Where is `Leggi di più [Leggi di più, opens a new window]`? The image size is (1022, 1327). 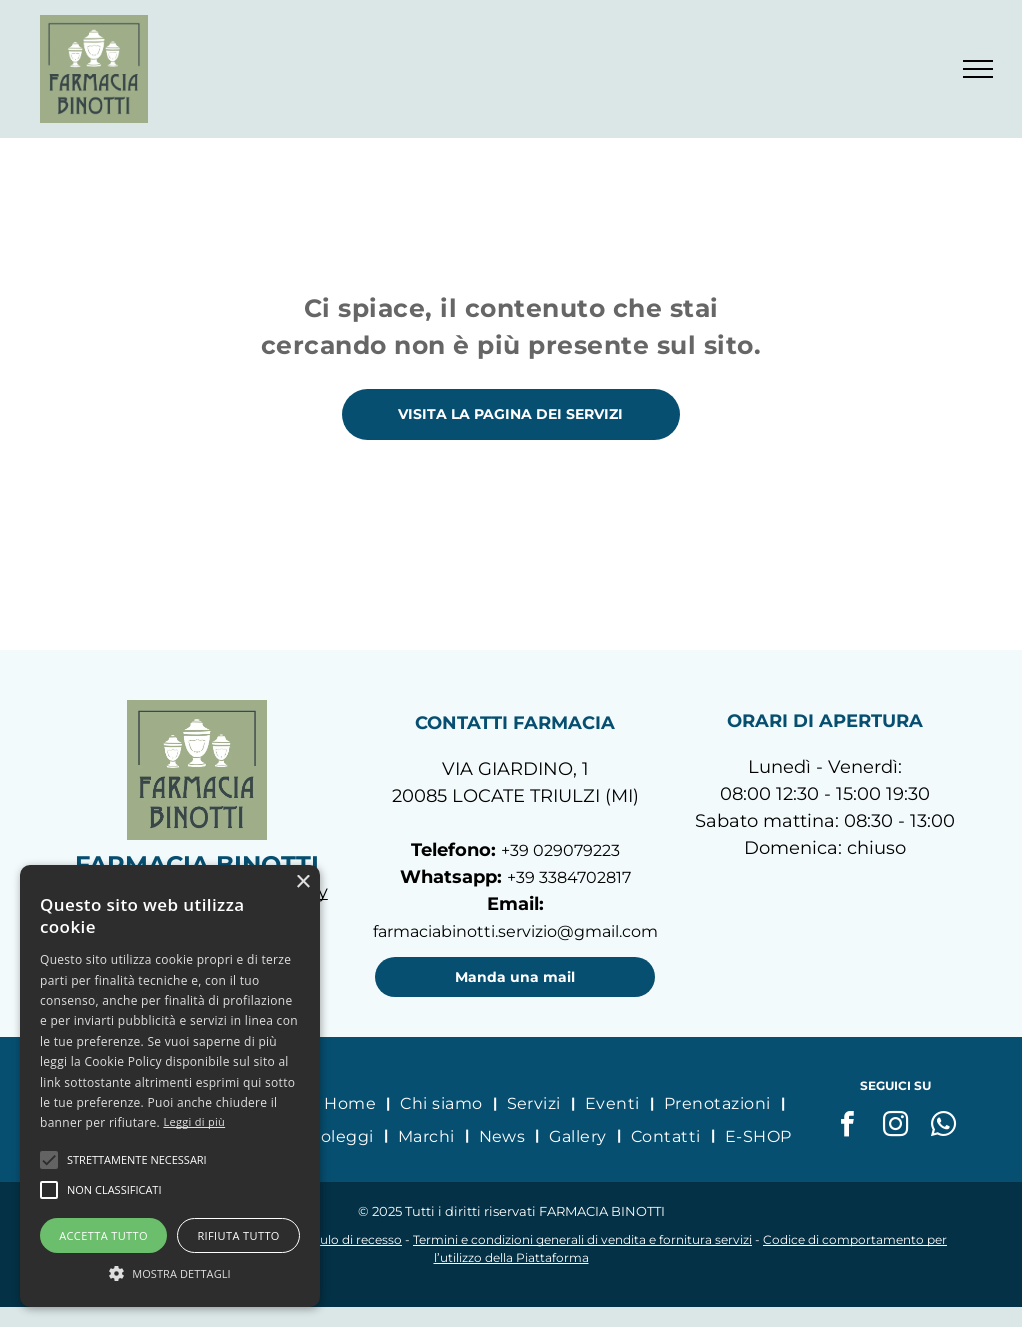
Leggi di più [Leggi di più, opens a new window] is located at coordinates (194, 1121).